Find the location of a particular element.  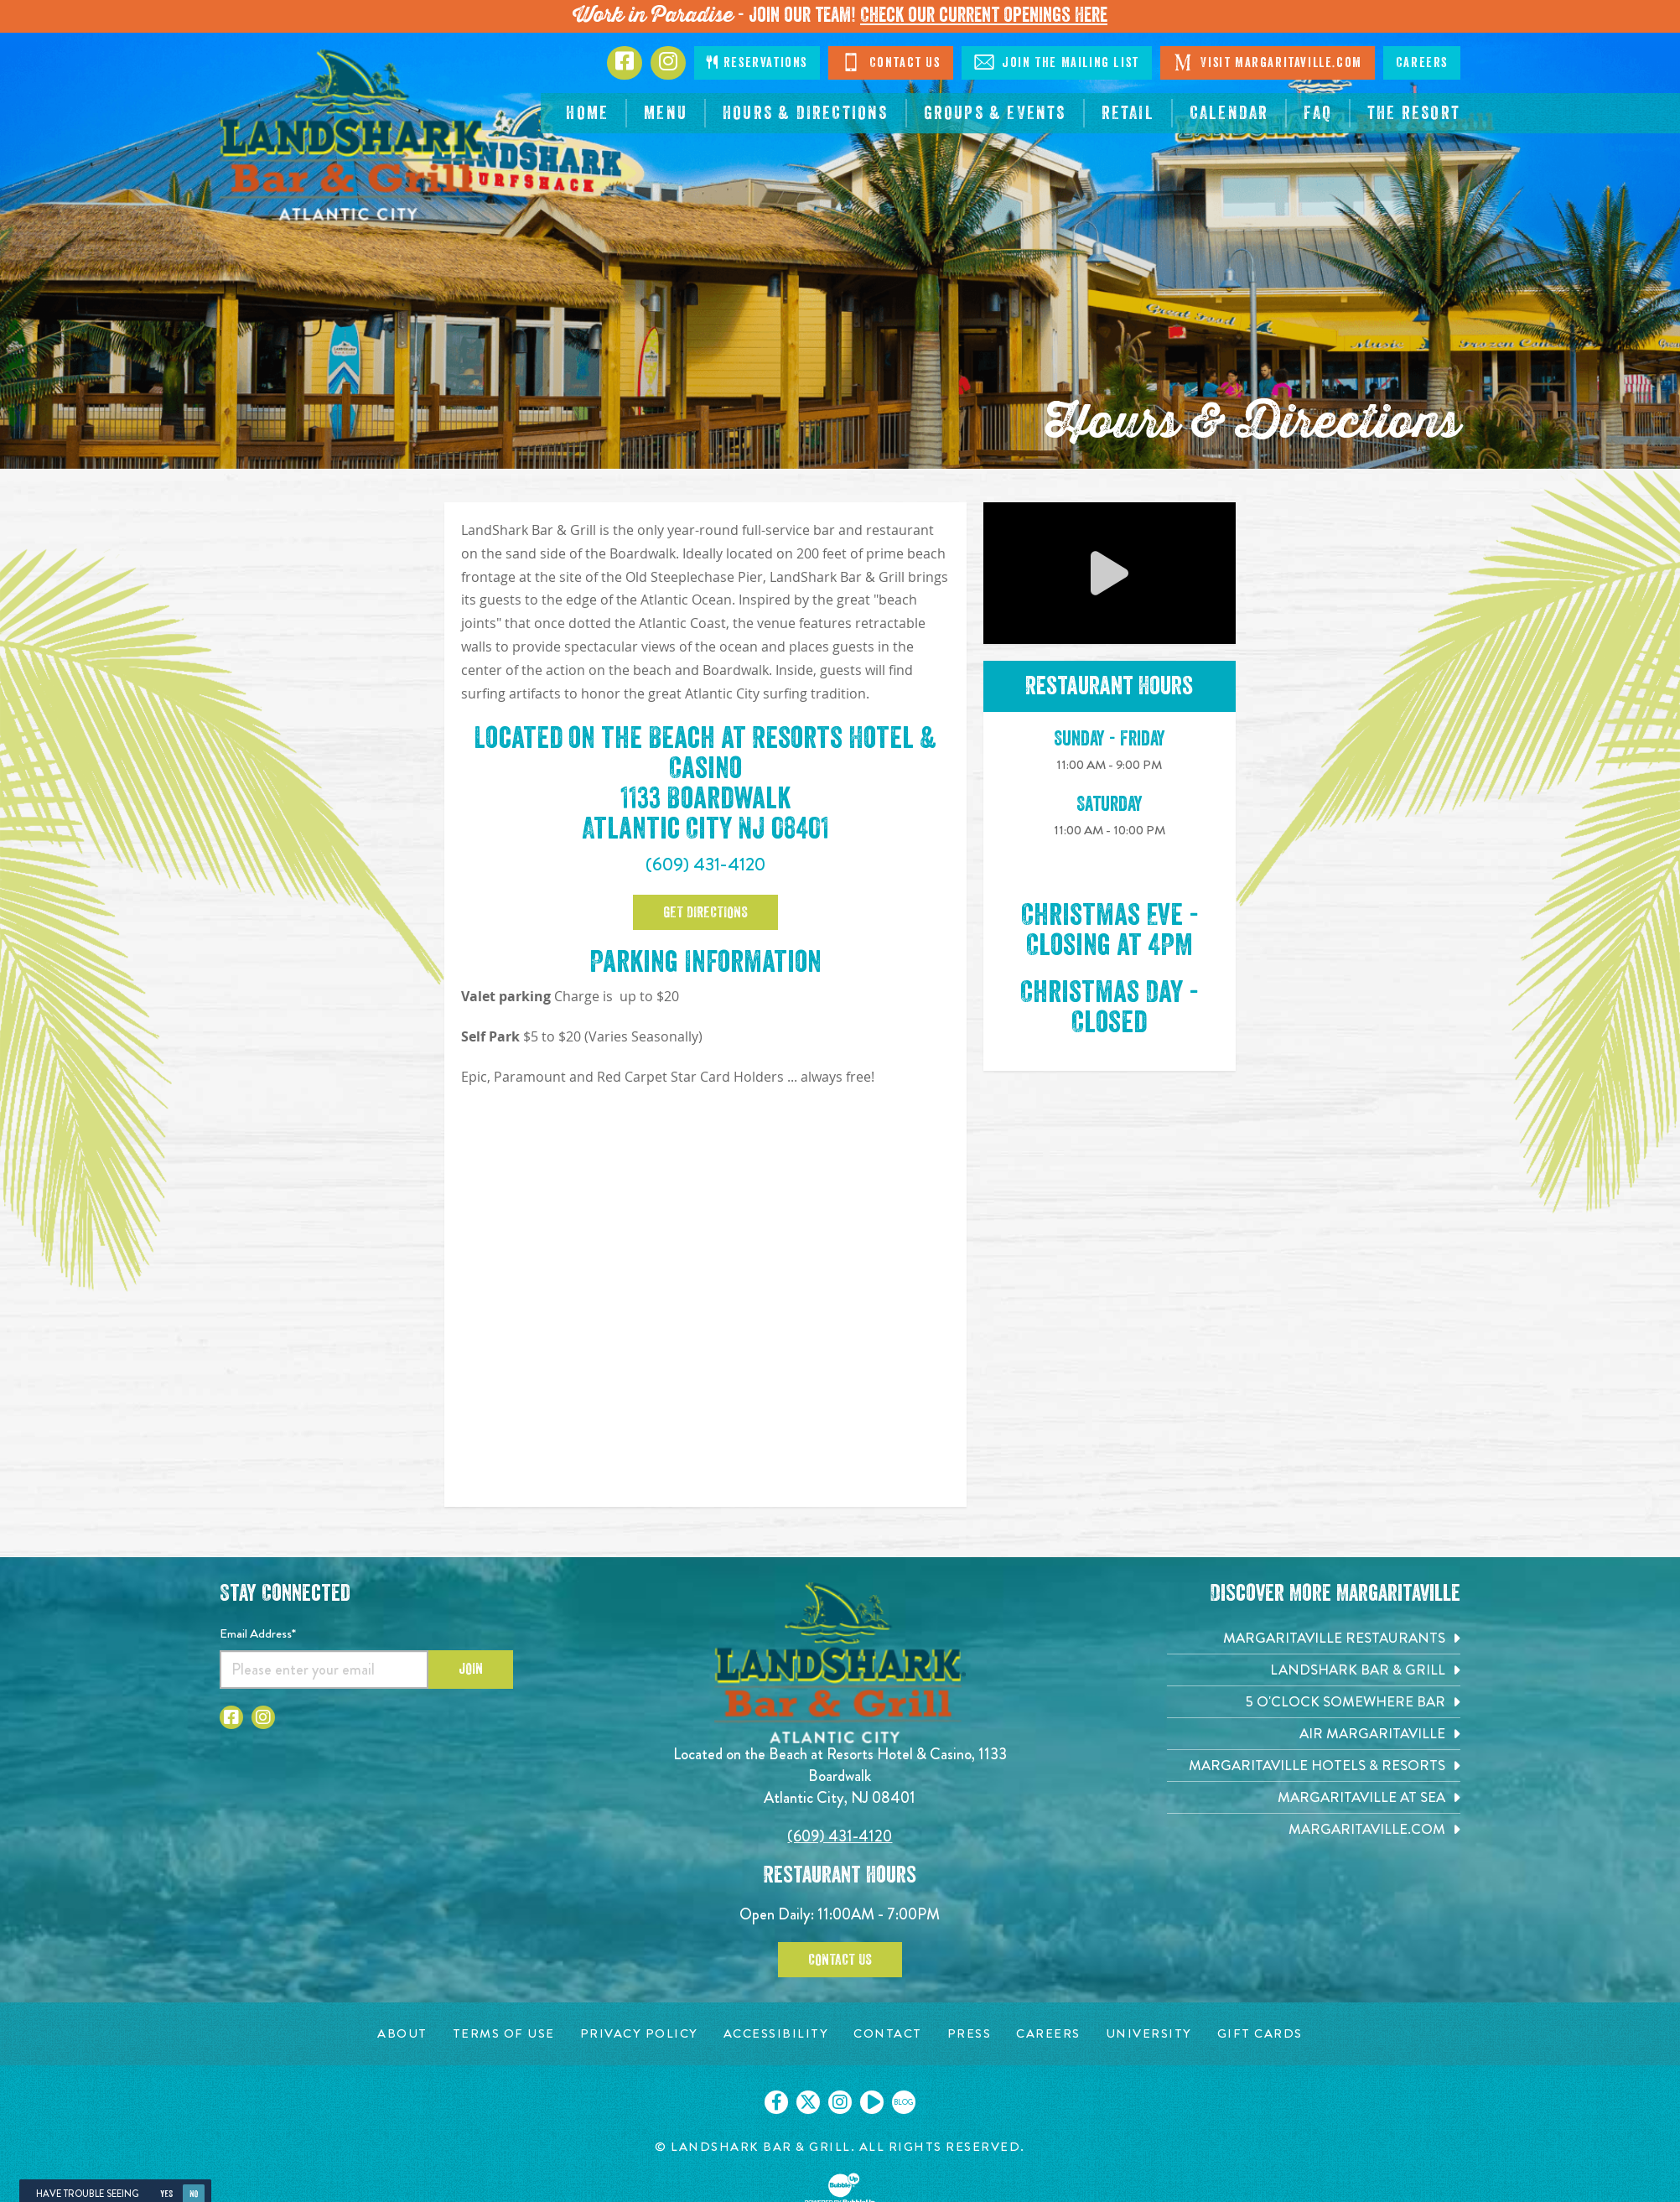

[Click to go to Instagram page. Opens in new tab] is located at coordinates (668, 63).